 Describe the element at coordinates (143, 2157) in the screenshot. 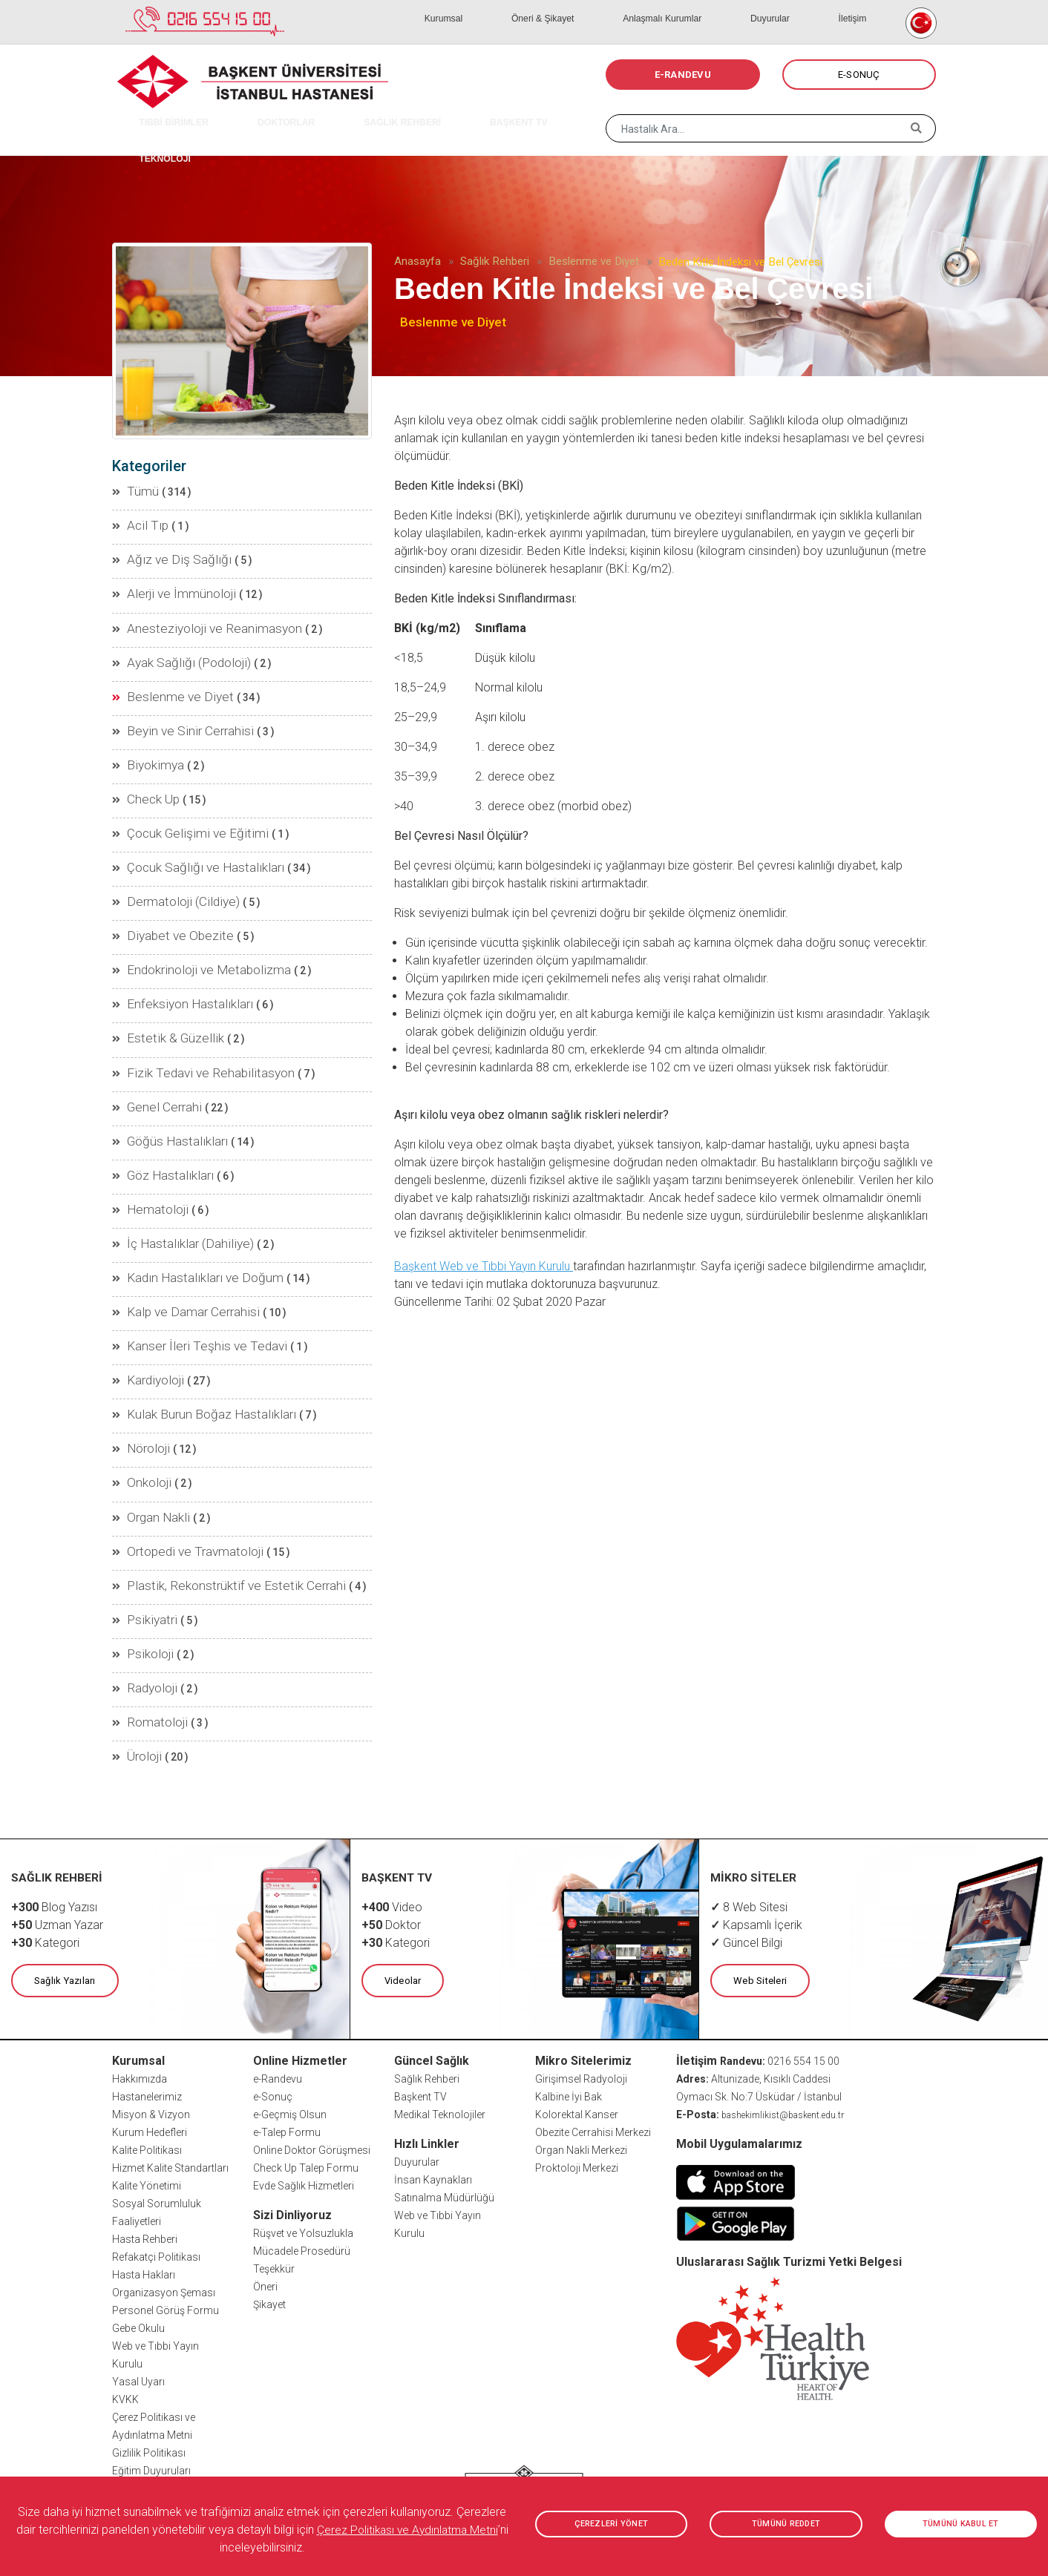

I see `Hasta Hakları` at that location.